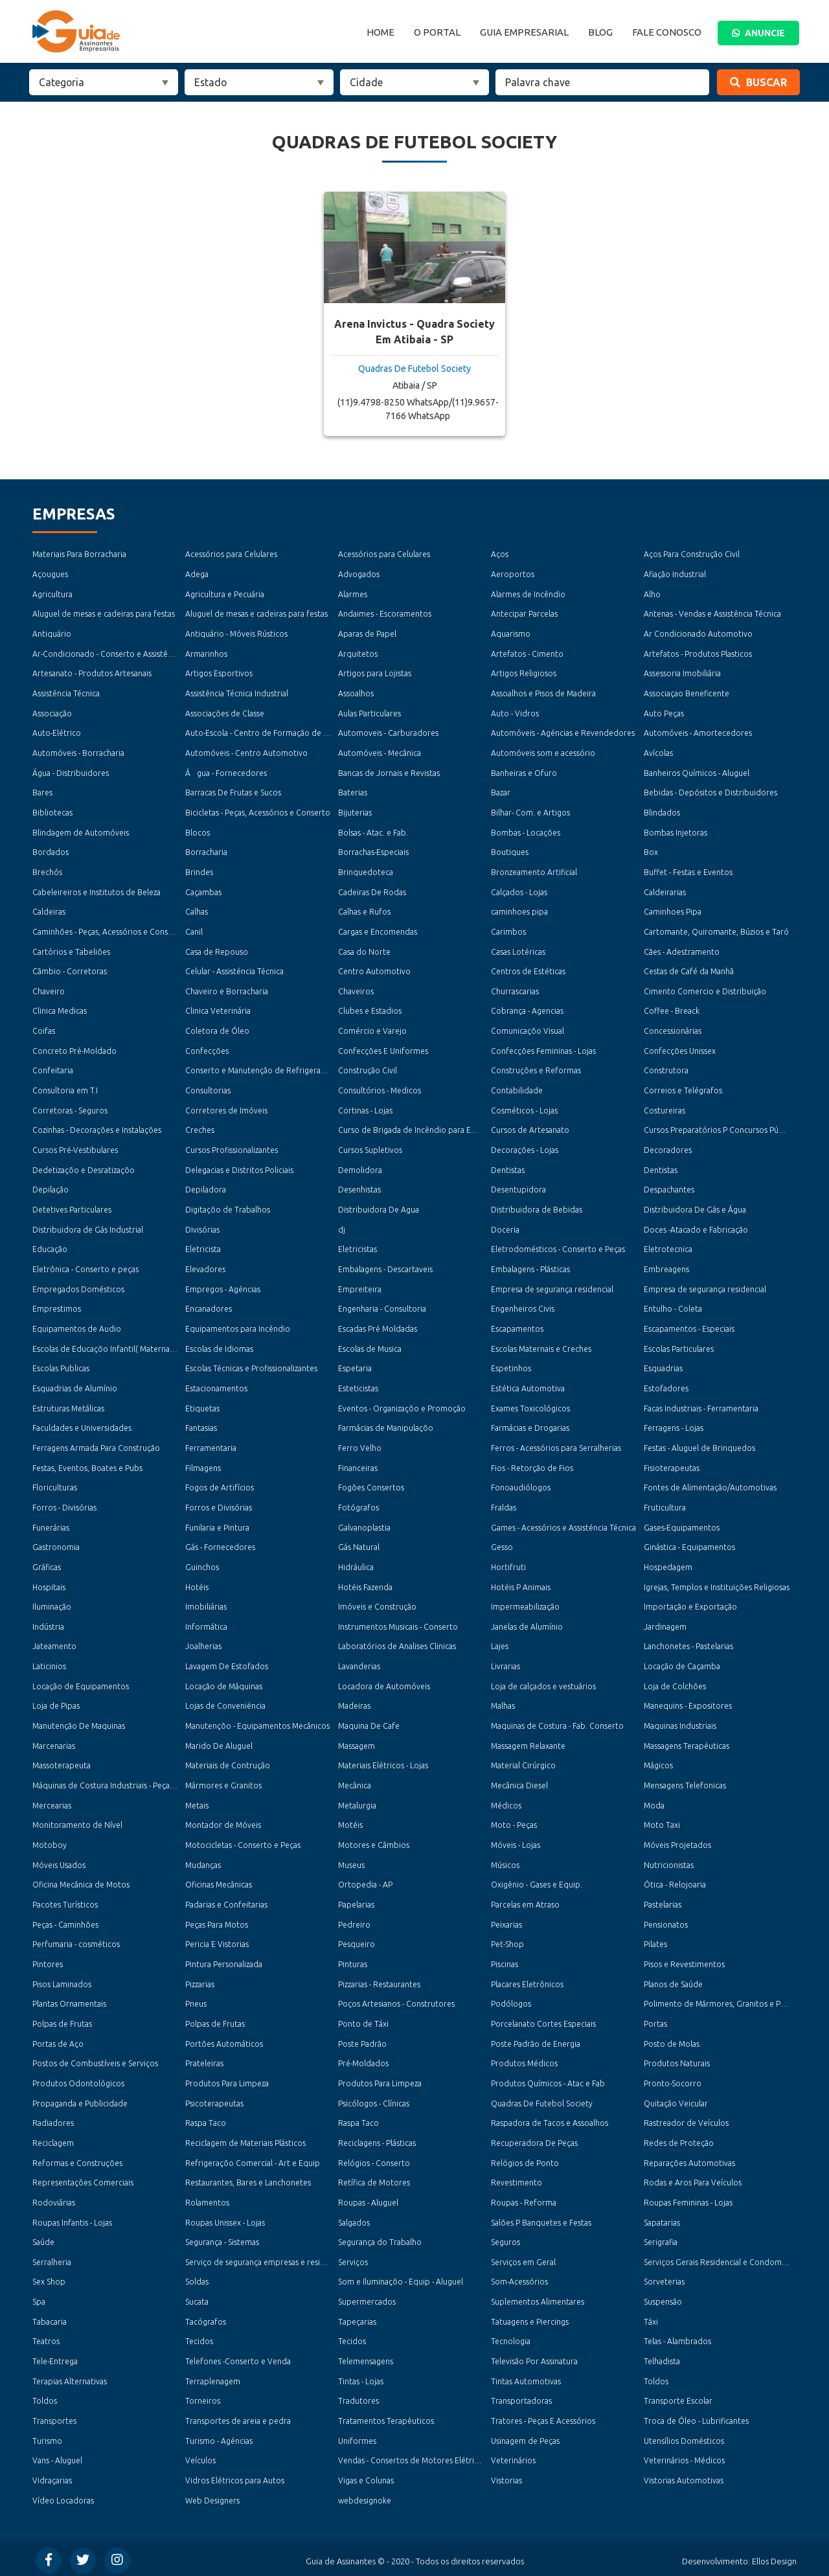 The image size is (829, 2576). I want to click on Suplementos Alimentares, so click(537, 2298).